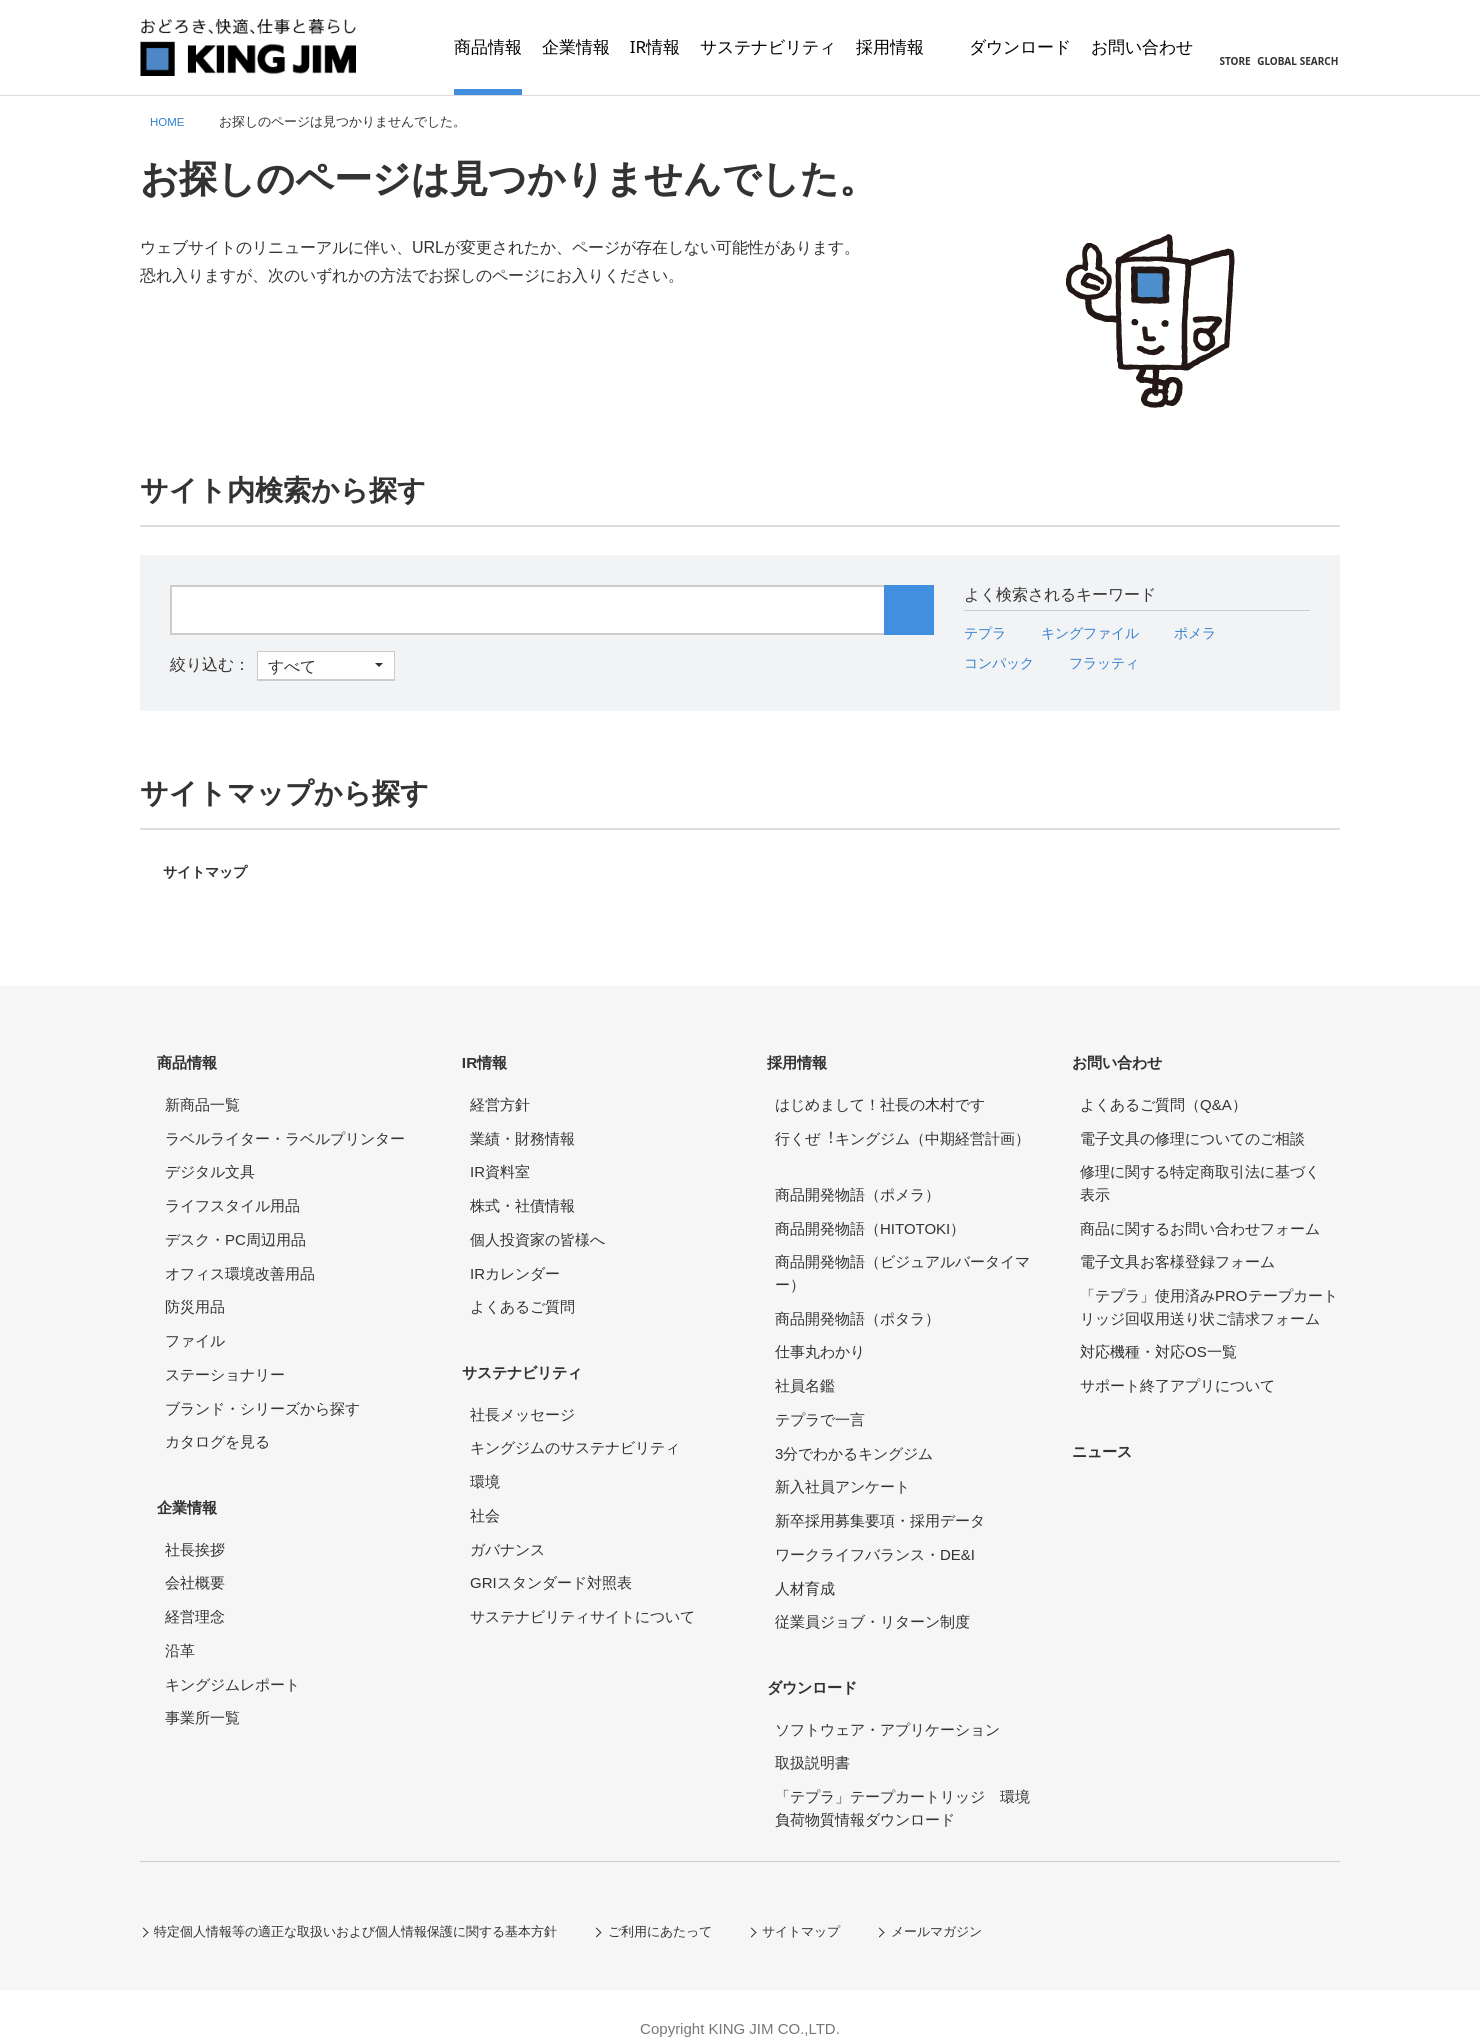 This screenshot has height=2041, width=1480. Describe the element at coordinates (1177, 1248) in the screenshot. I see `電子文具お客様登録フォーム` at that location.